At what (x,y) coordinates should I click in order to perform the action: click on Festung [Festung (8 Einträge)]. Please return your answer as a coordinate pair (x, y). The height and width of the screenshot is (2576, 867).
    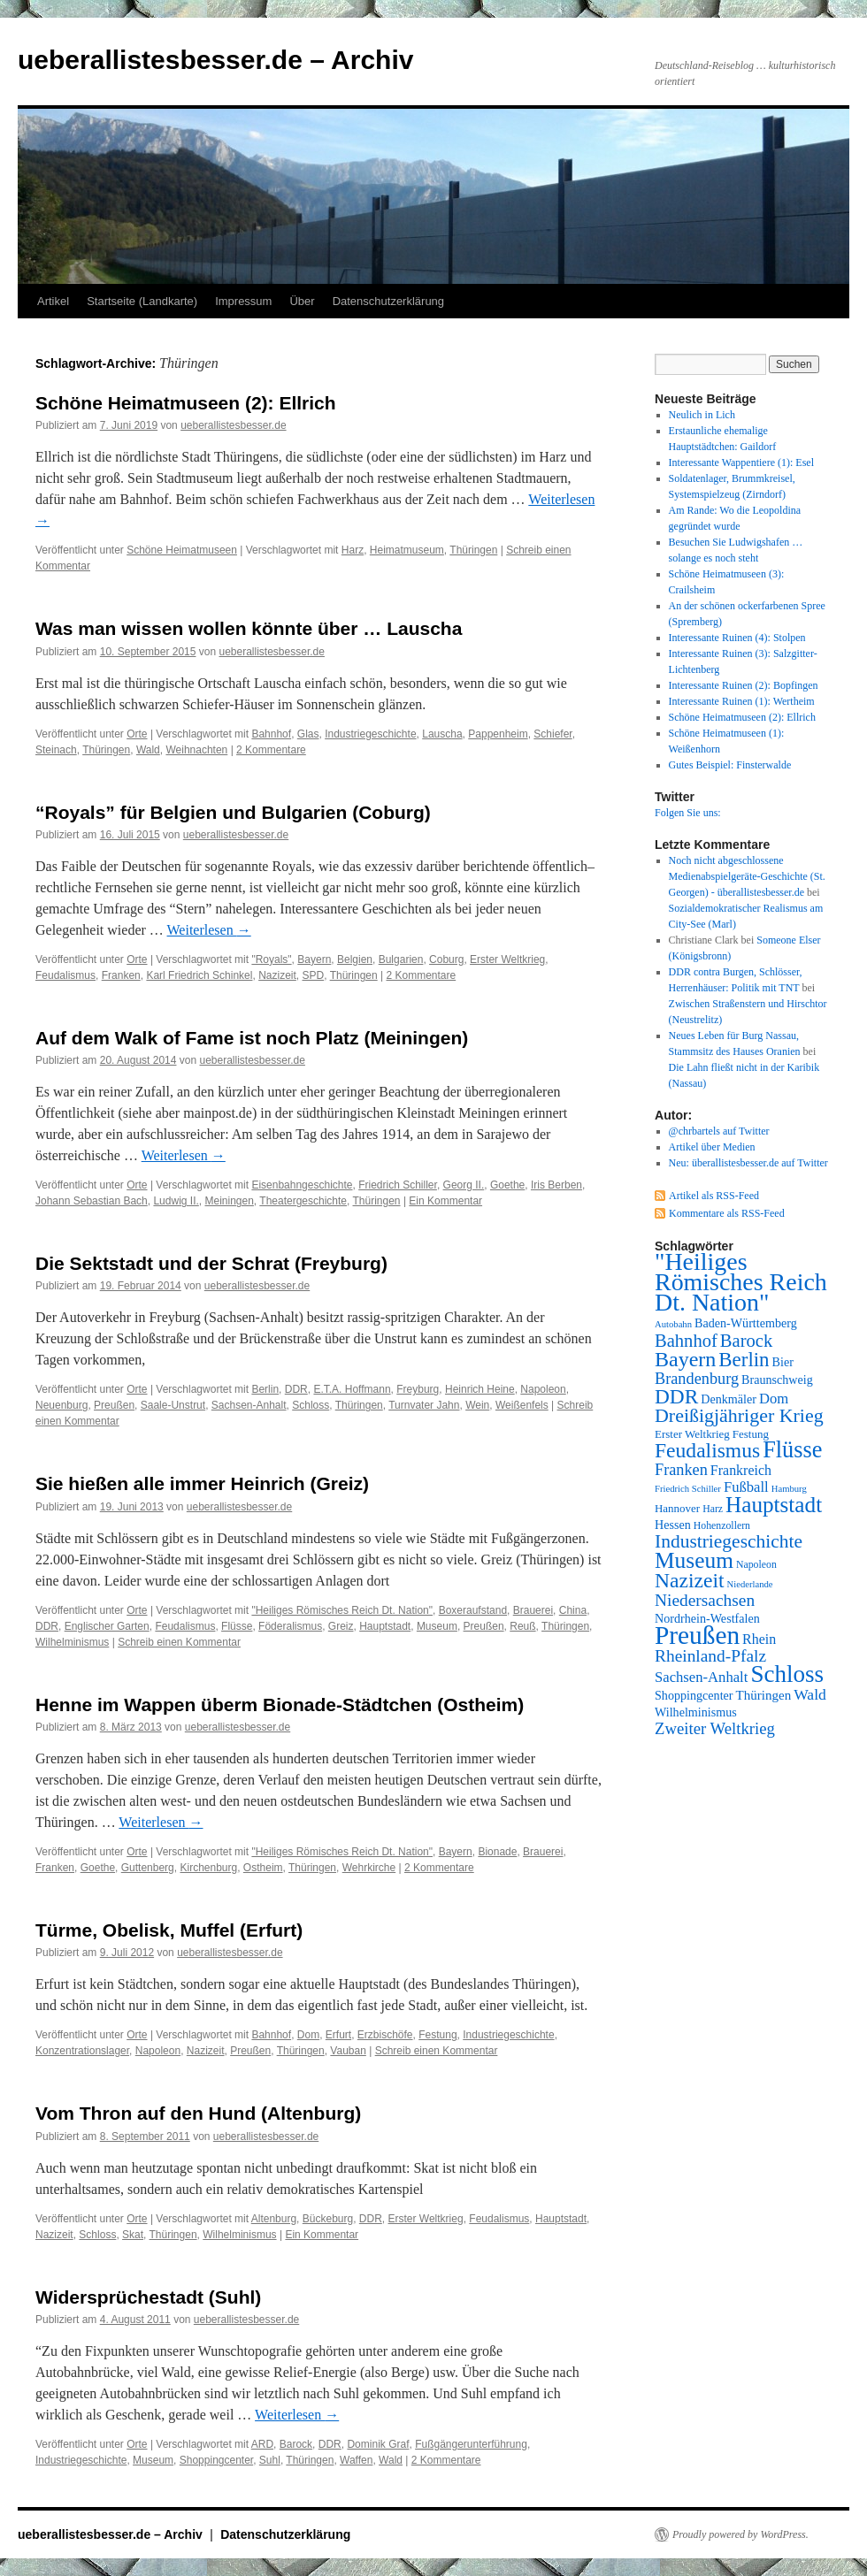
    Looking at the image, I should click on (751, 1434).